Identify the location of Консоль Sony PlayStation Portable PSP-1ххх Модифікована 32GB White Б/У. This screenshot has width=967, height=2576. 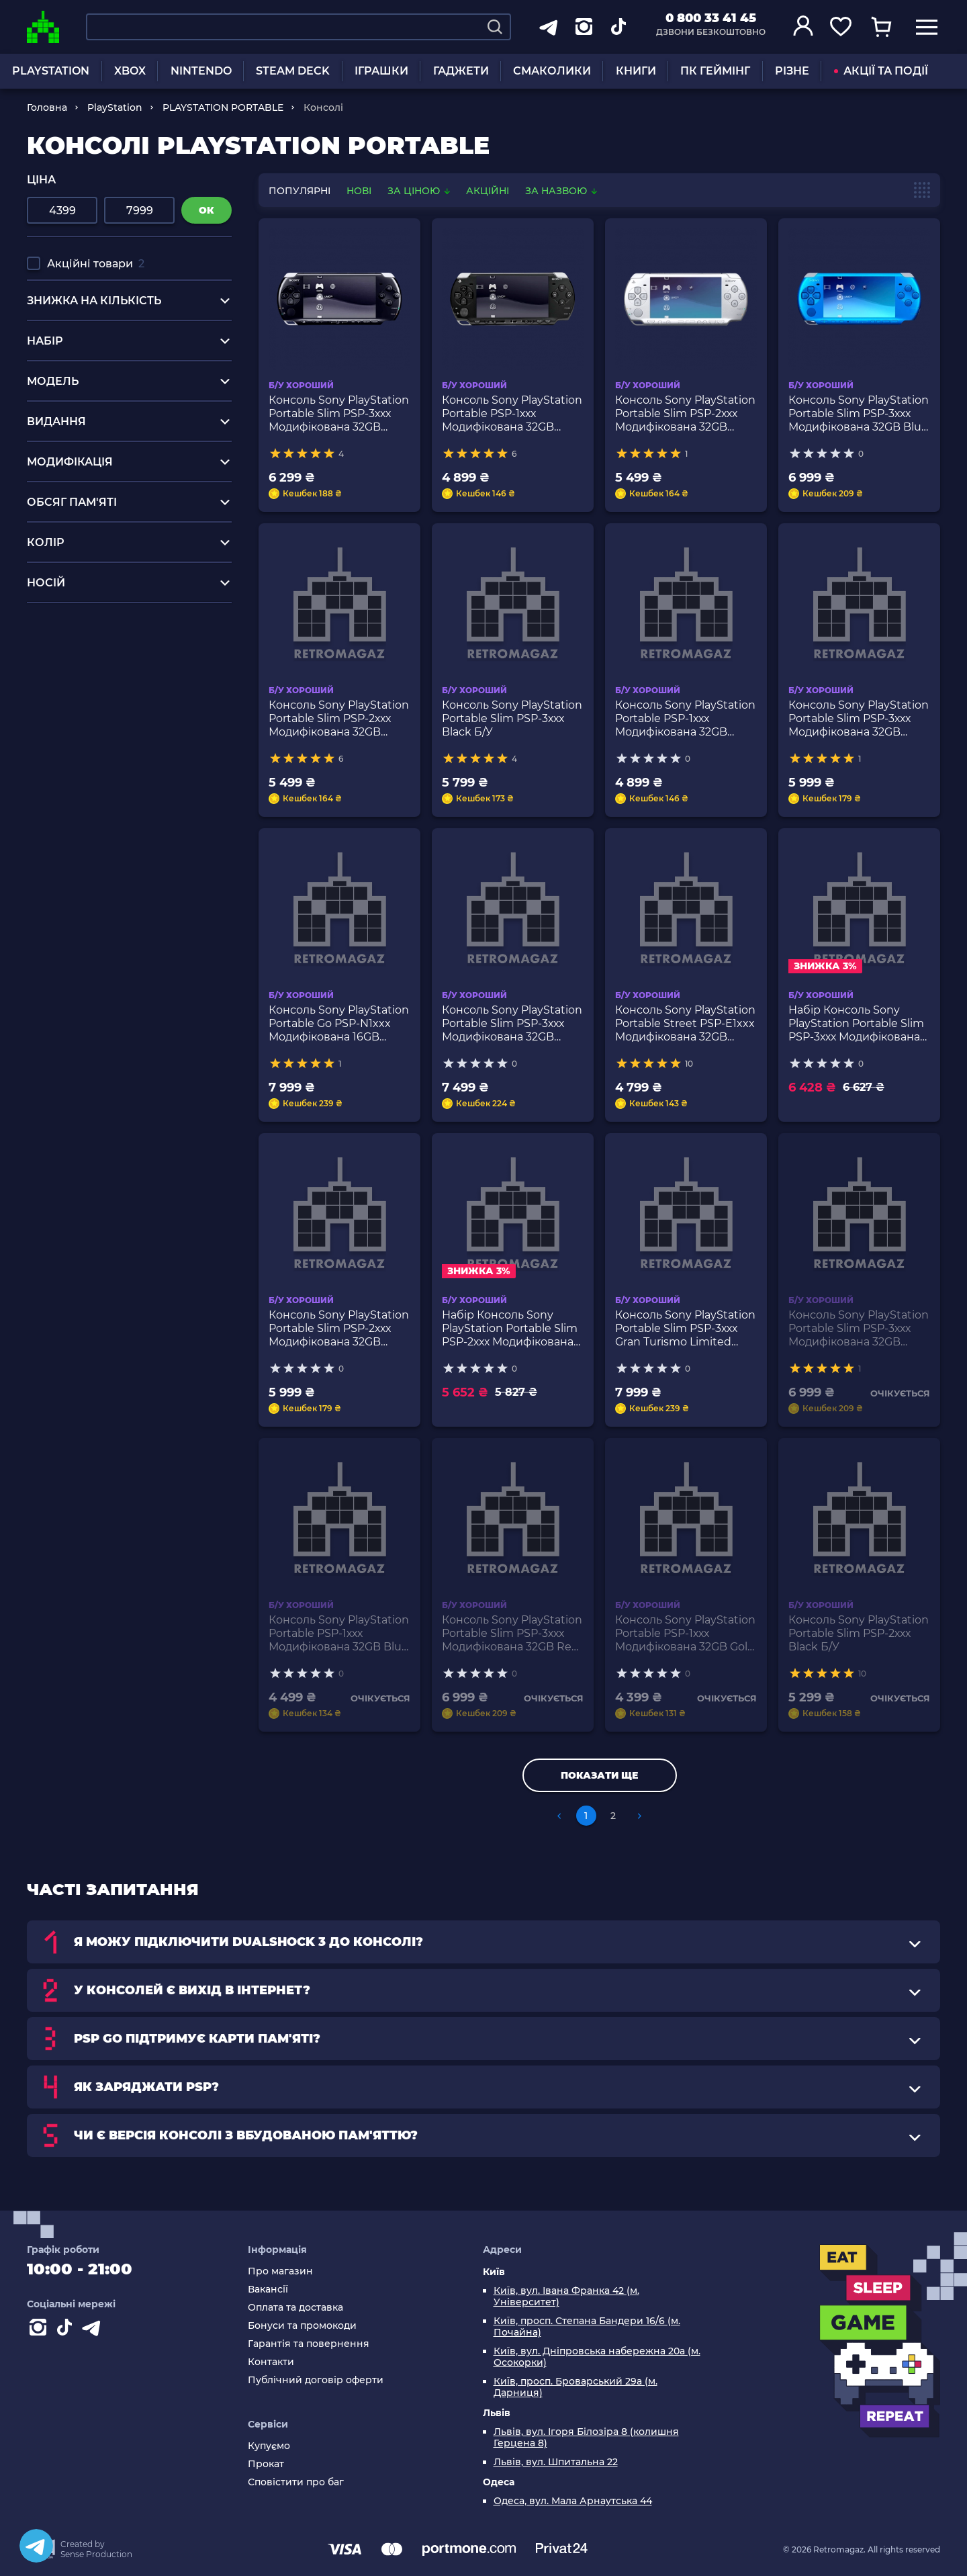
(685, 719).